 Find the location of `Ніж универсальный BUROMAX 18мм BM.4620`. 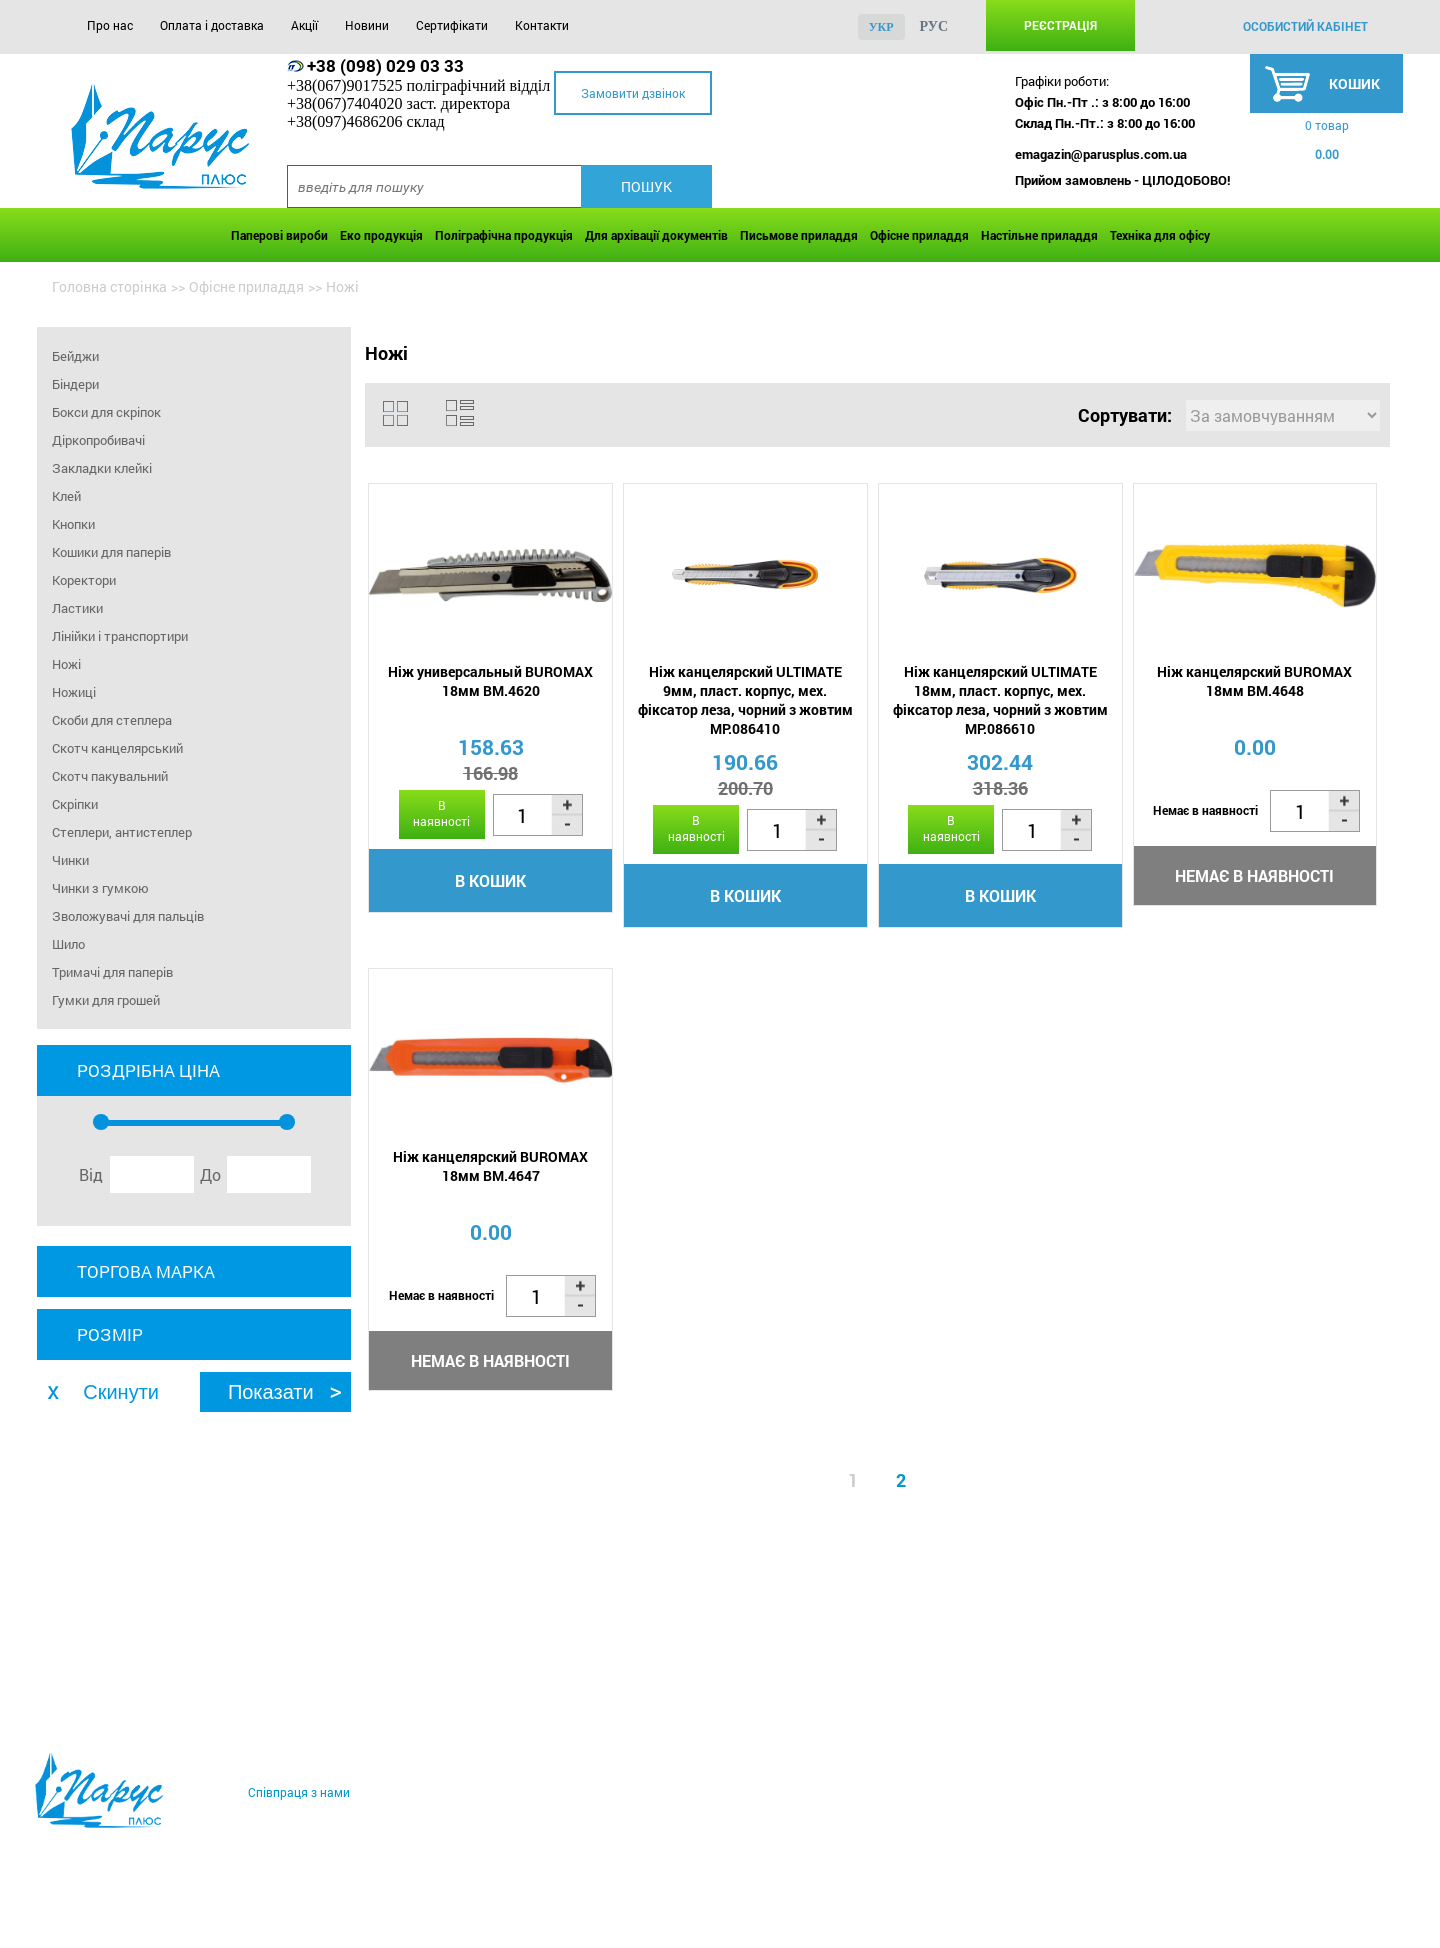

Ніж универсальный BUROMAX 18мм BM.4620 is located at coordinates (490, 681).